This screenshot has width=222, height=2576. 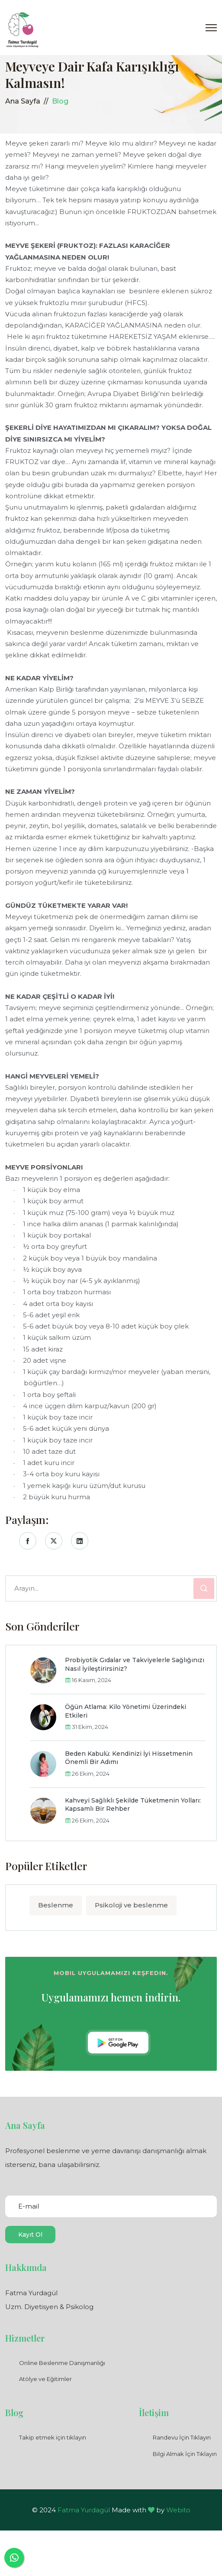 What do you see at coordinates (178, 2510) in the screenshot?
I see `Webito` at bounding box center [178, 2510].